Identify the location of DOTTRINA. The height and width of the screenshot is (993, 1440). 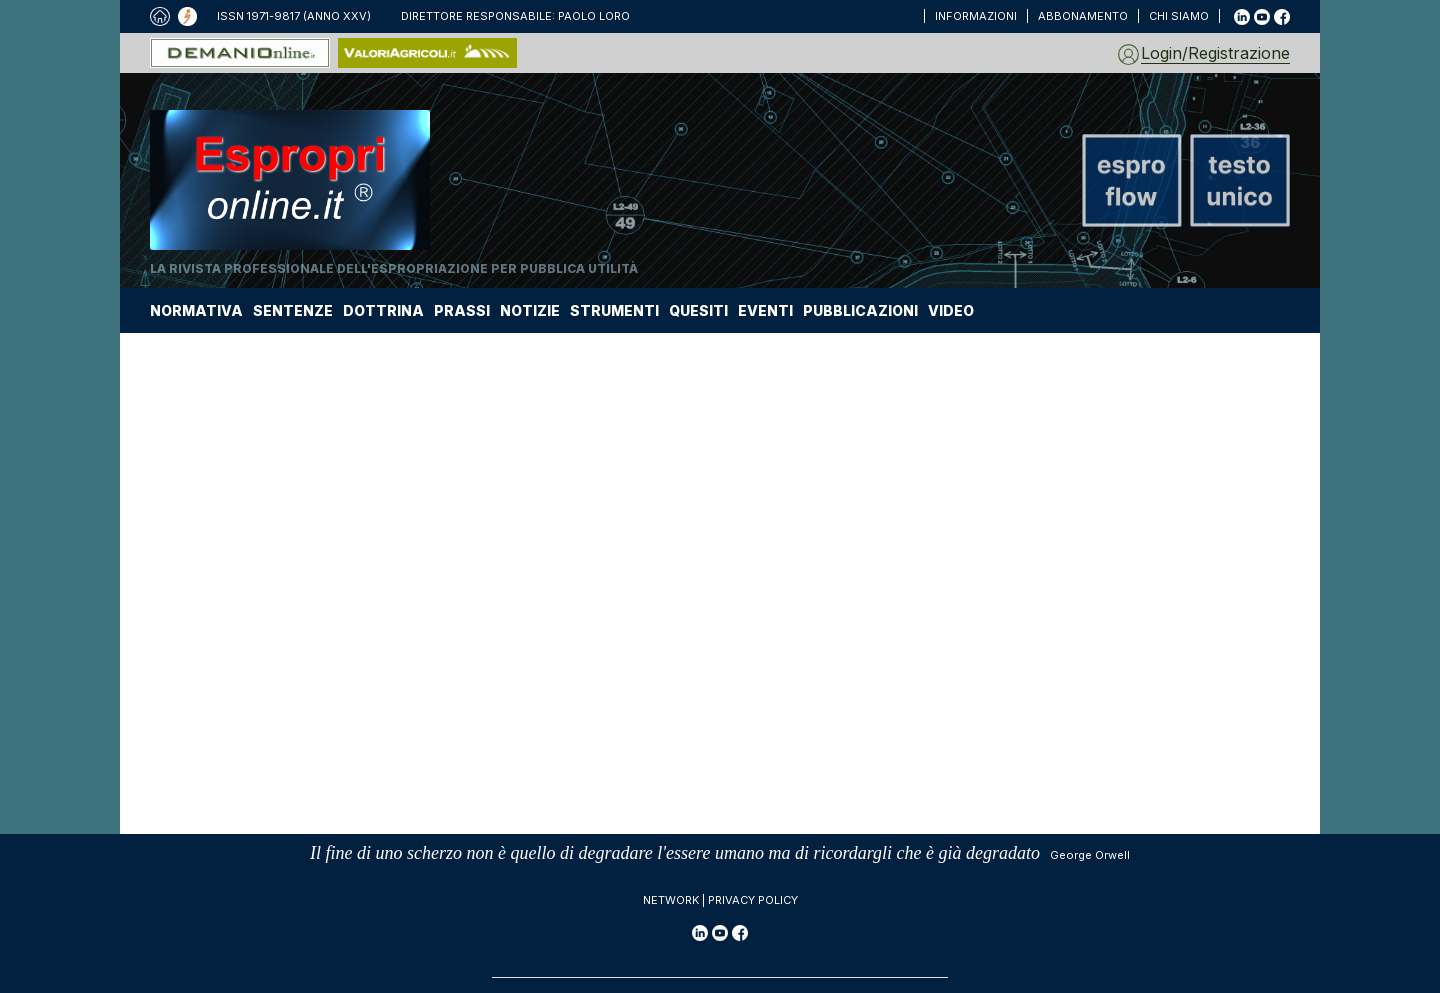
(383, 310).